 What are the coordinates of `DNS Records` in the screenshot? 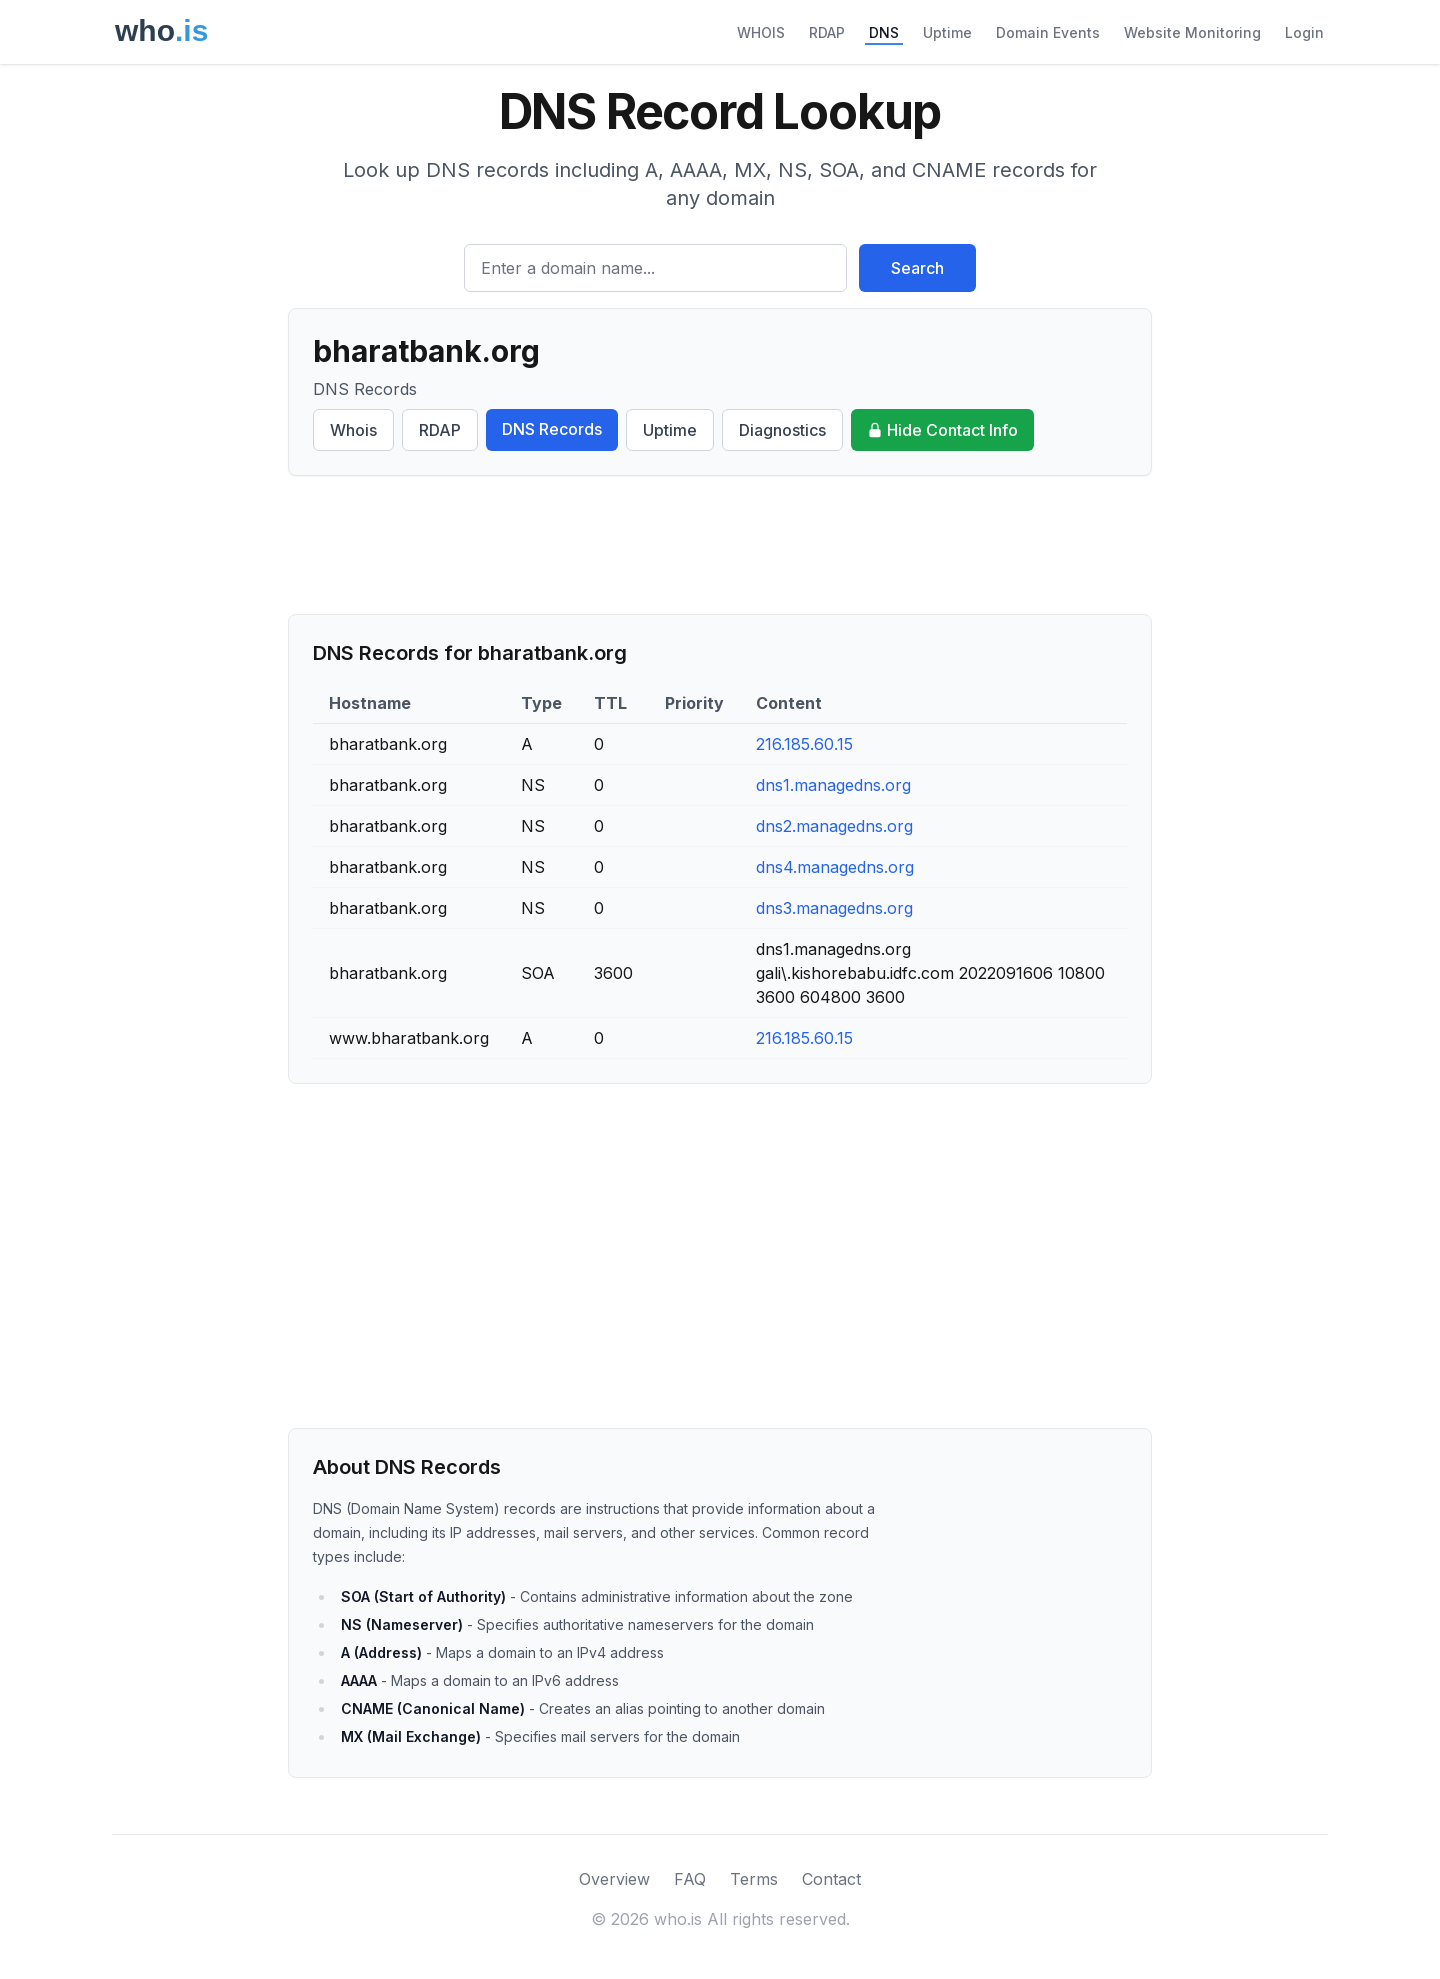 It's located at (552, 429).